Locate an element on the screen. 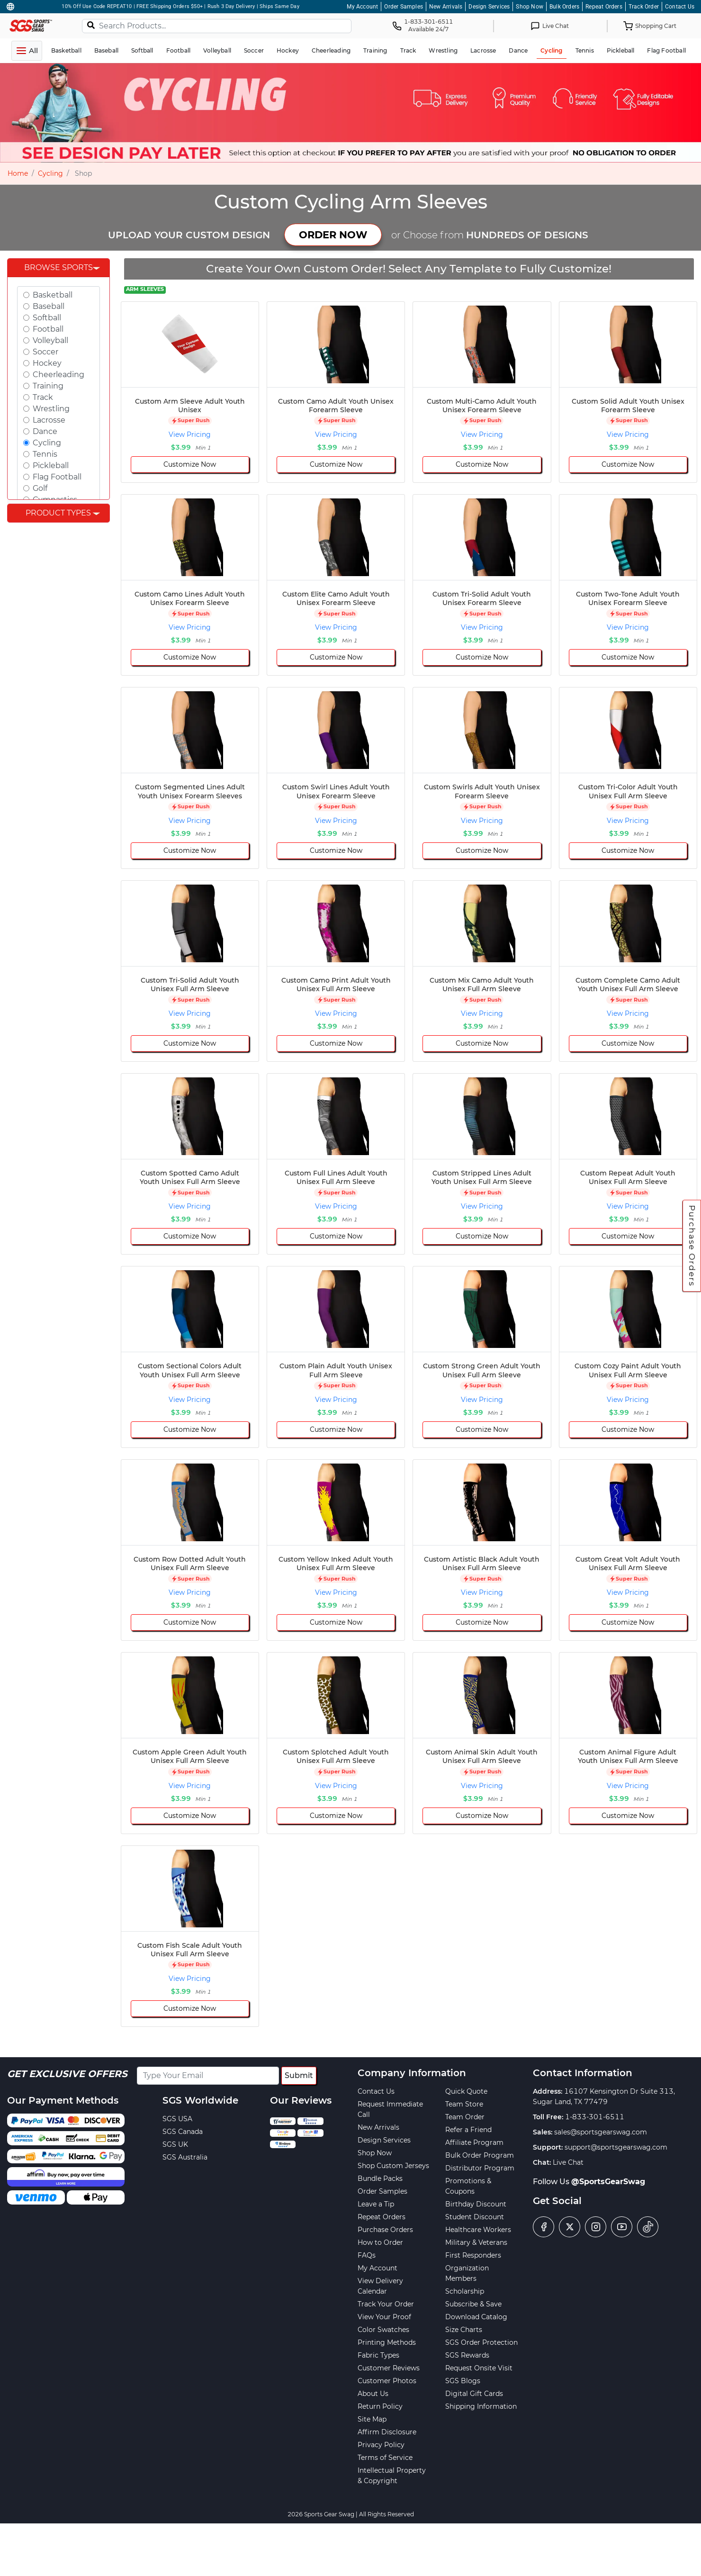  Purchase Orders is located at coordinates (692, 1245).